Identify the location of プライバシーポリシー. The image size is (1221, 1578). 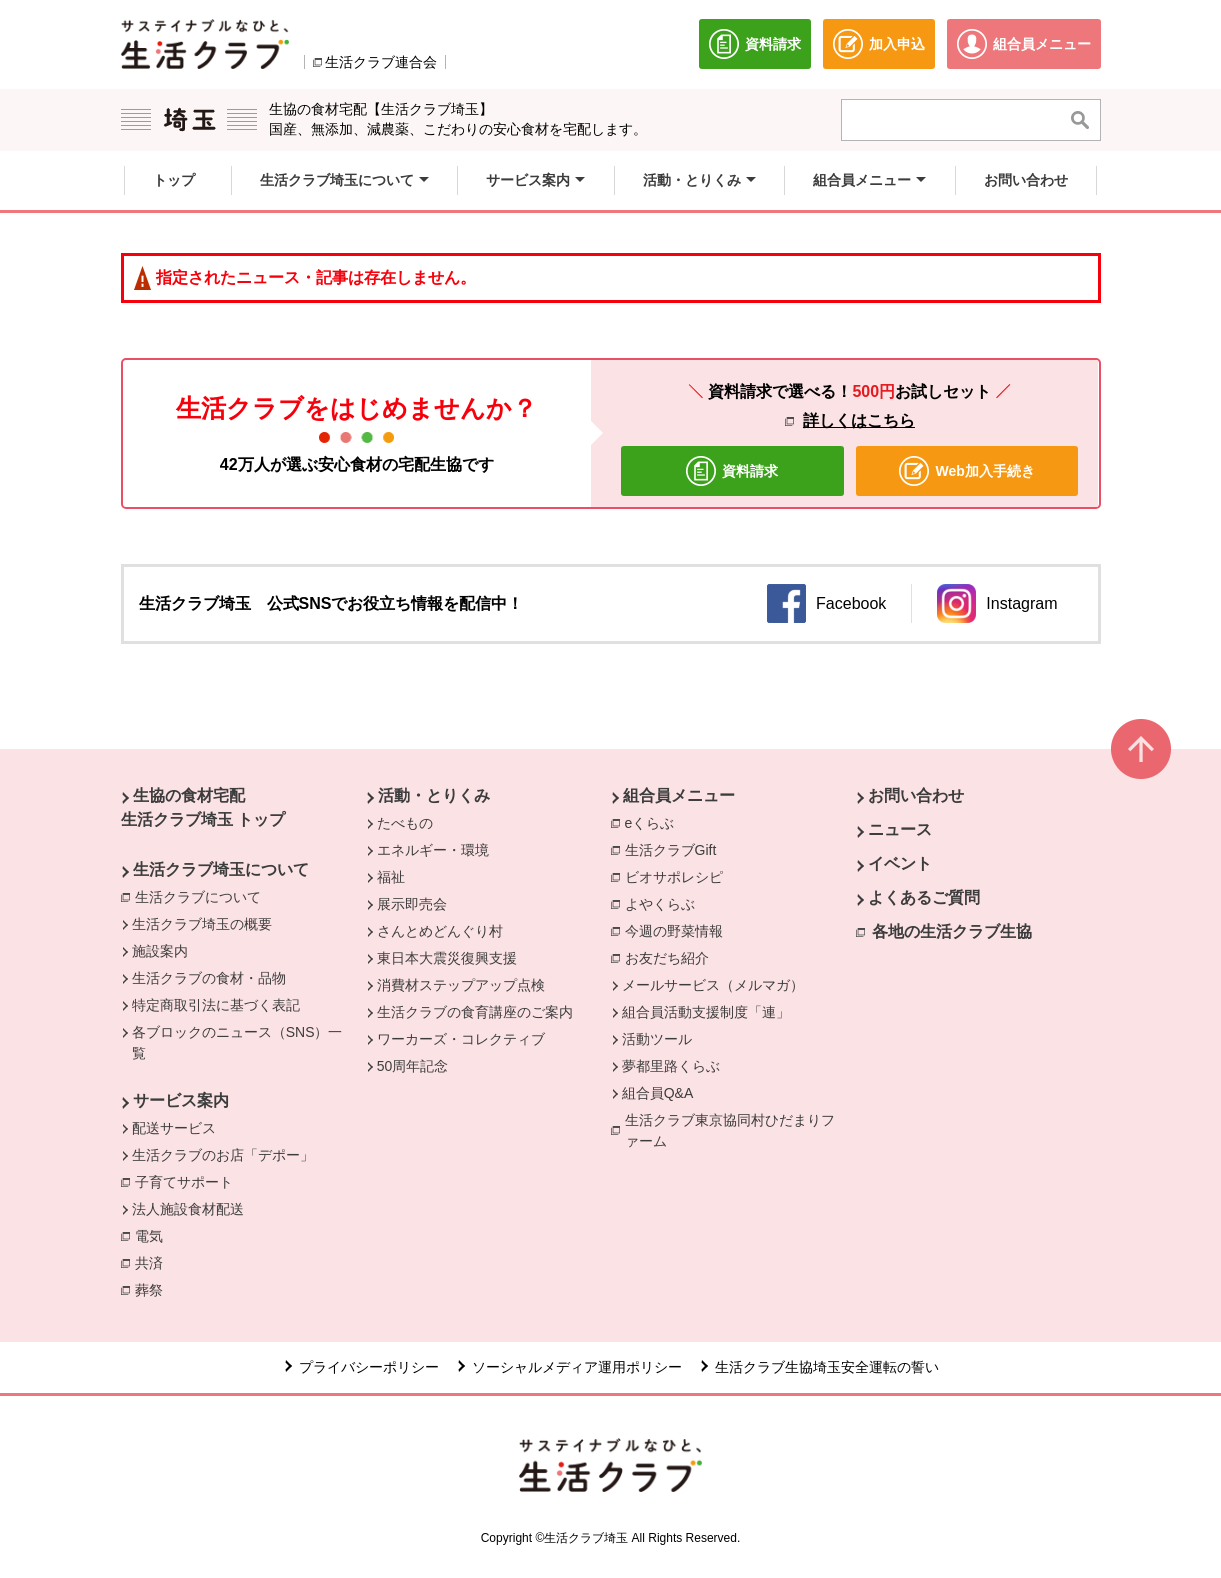
(369, 1367).